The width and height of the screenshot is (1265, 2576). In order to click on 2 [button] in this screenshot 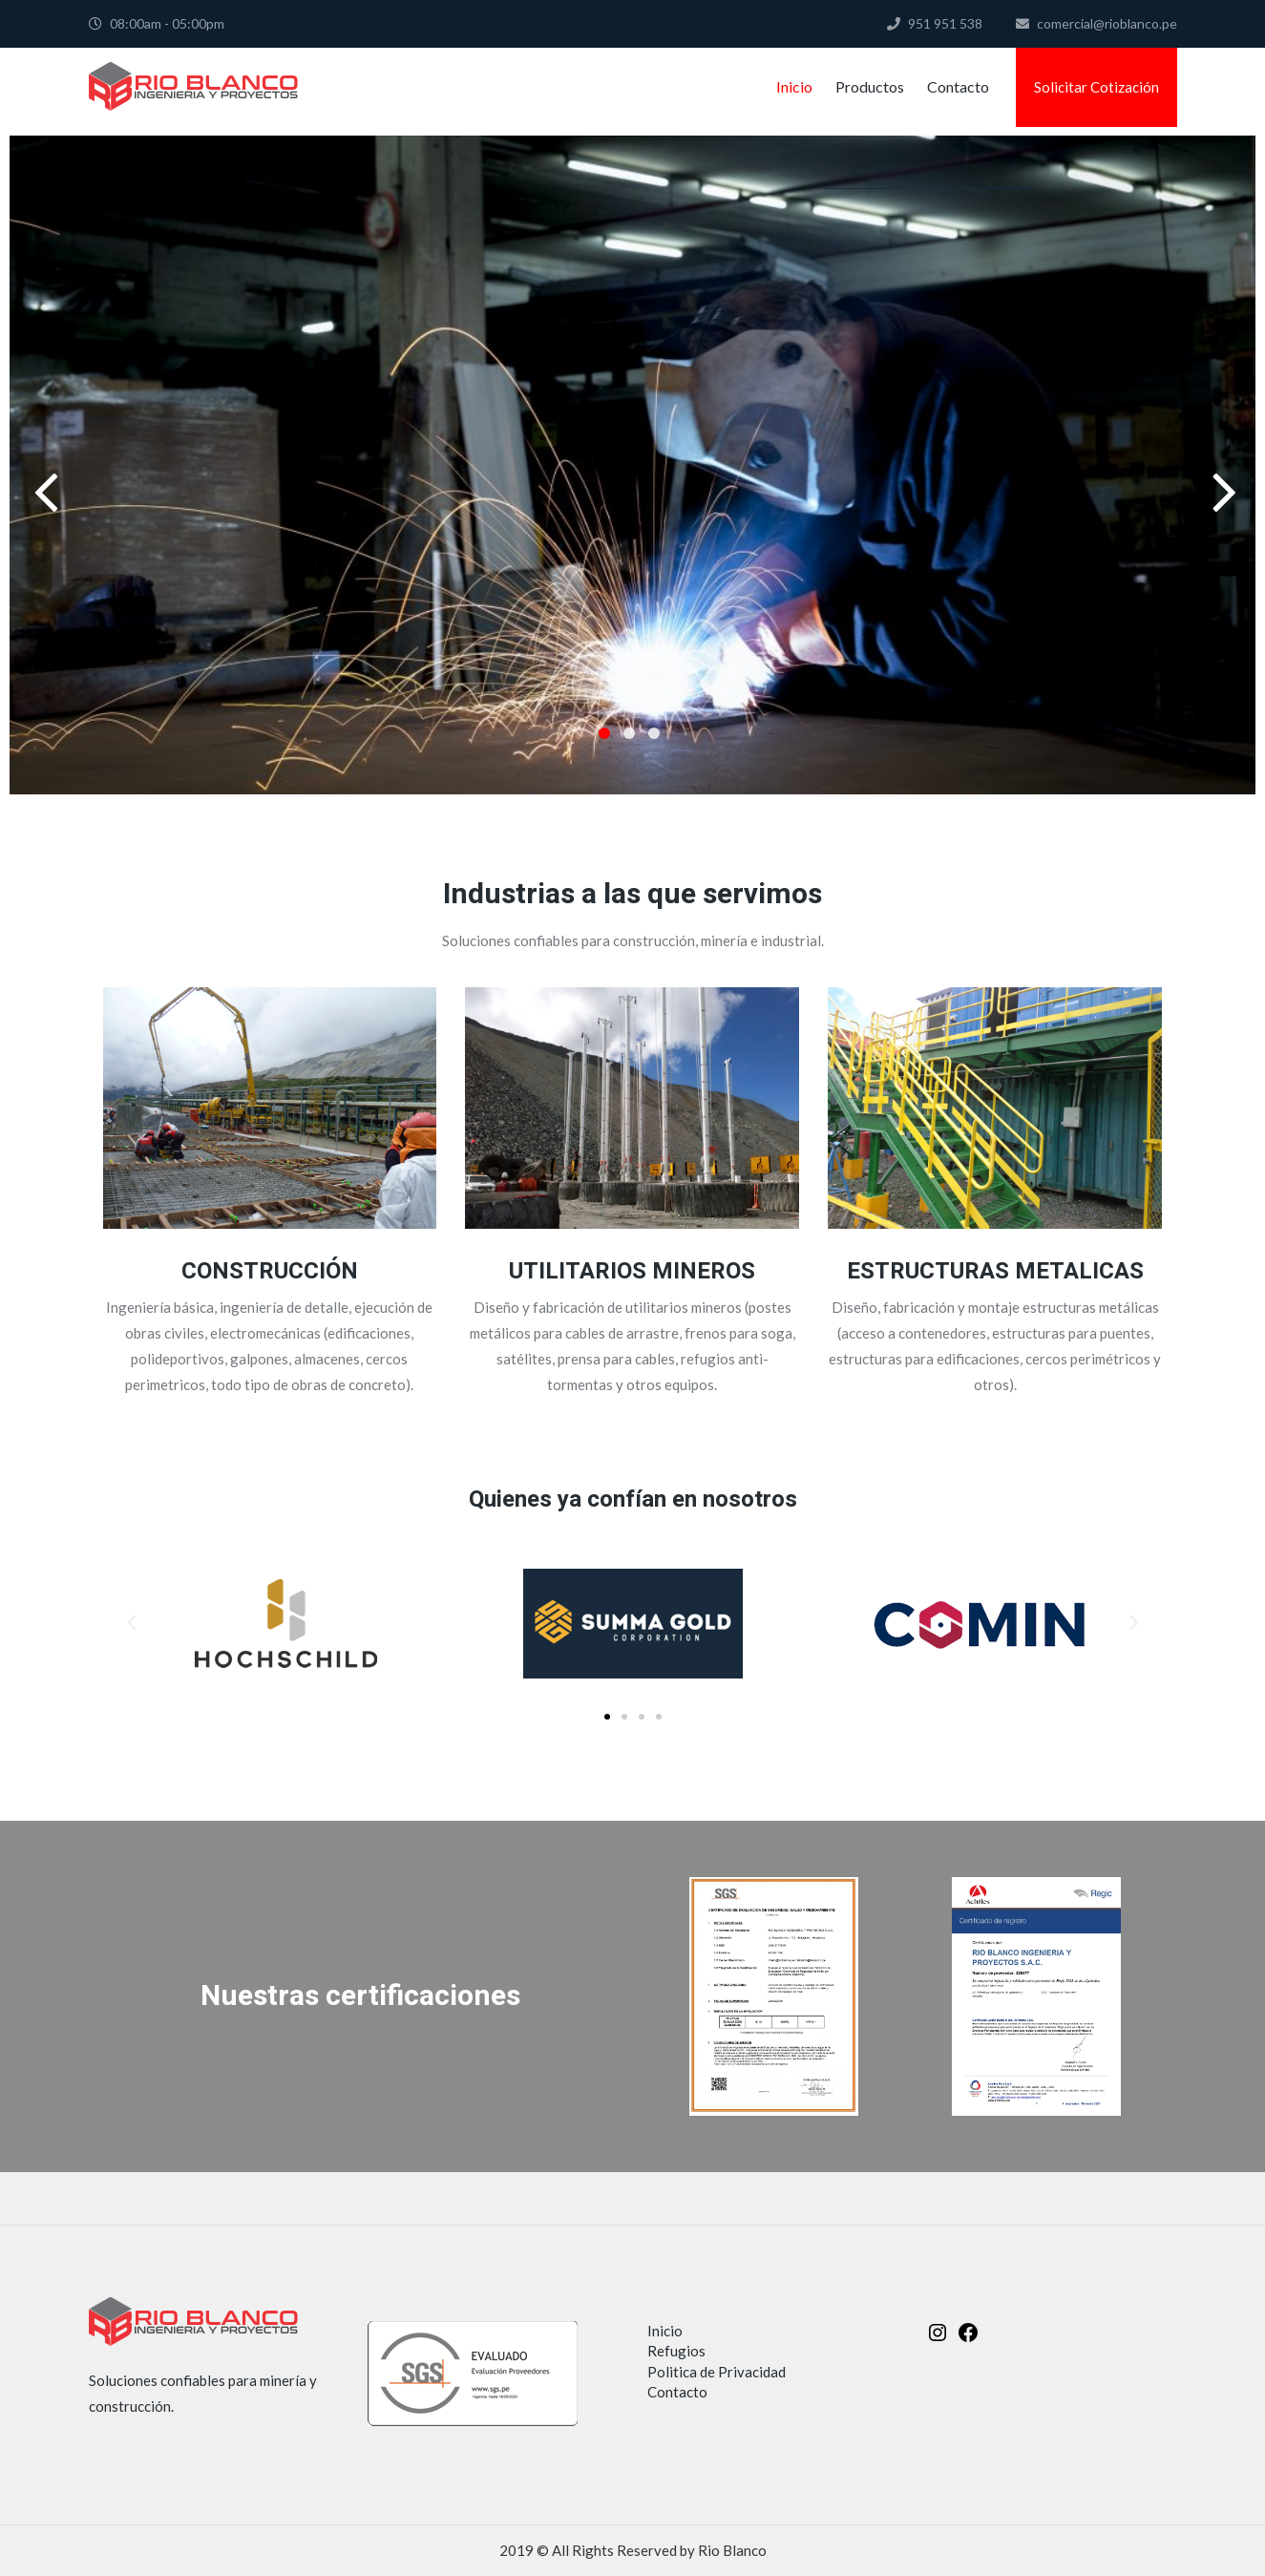, I will do `click(629, 733)`.